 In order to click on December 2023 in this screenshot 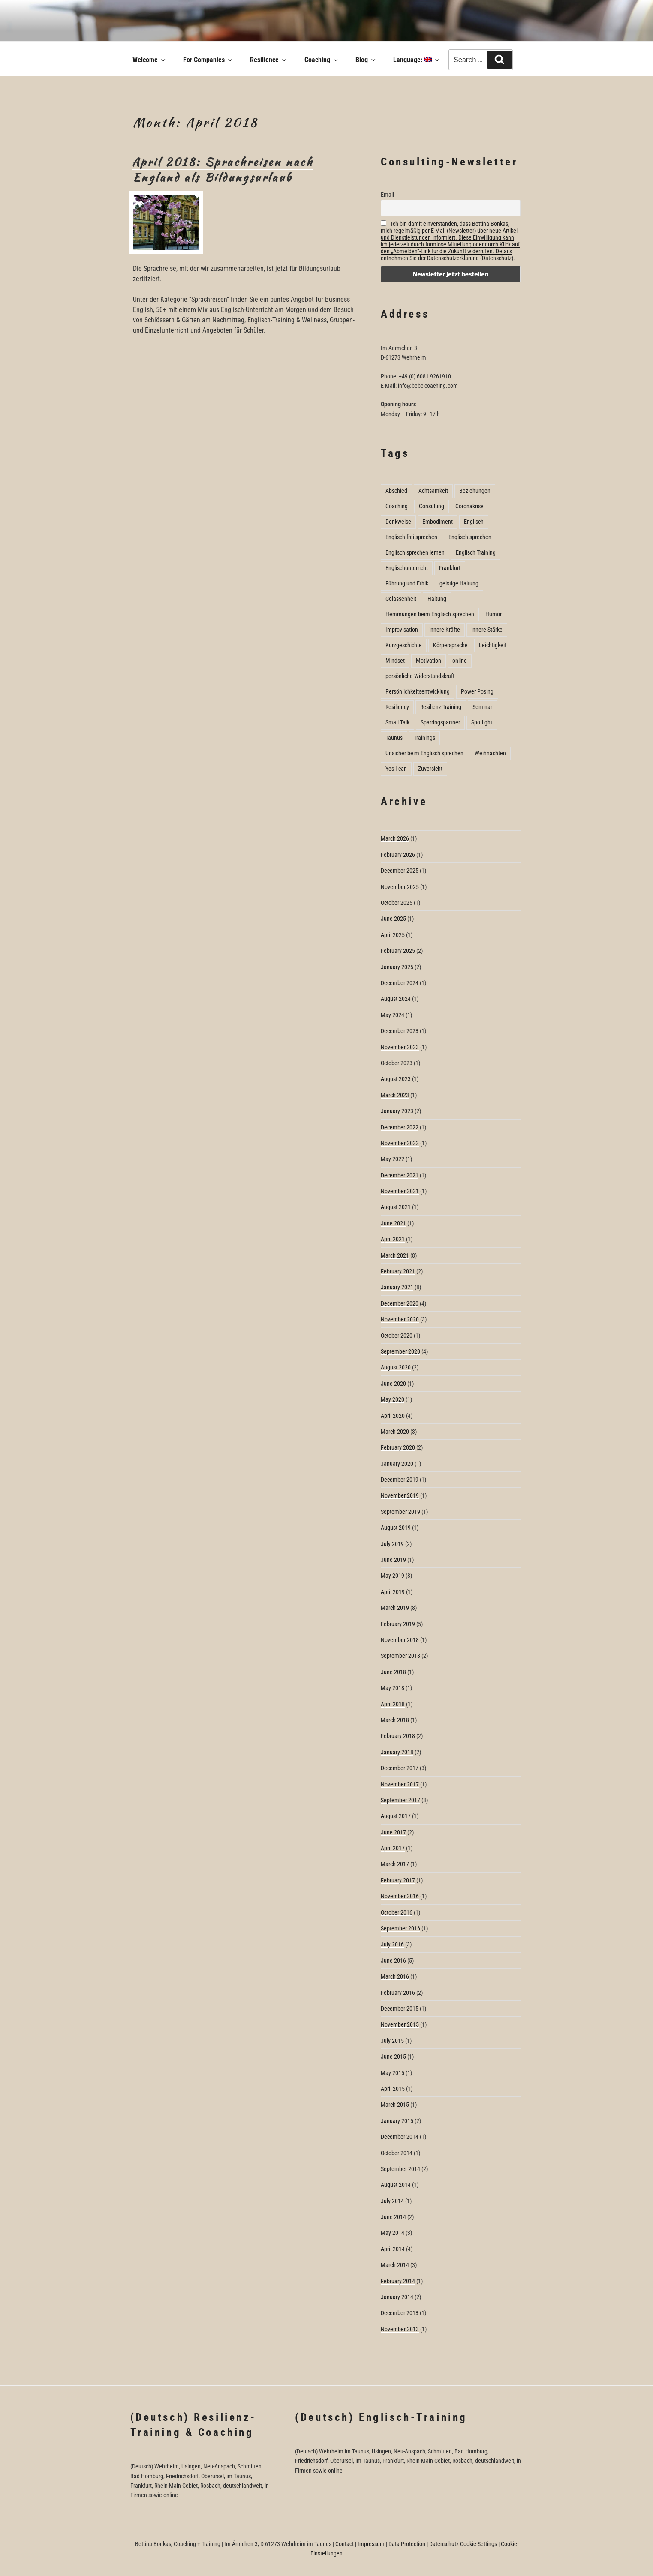, I will do `click(399, 1030)`.